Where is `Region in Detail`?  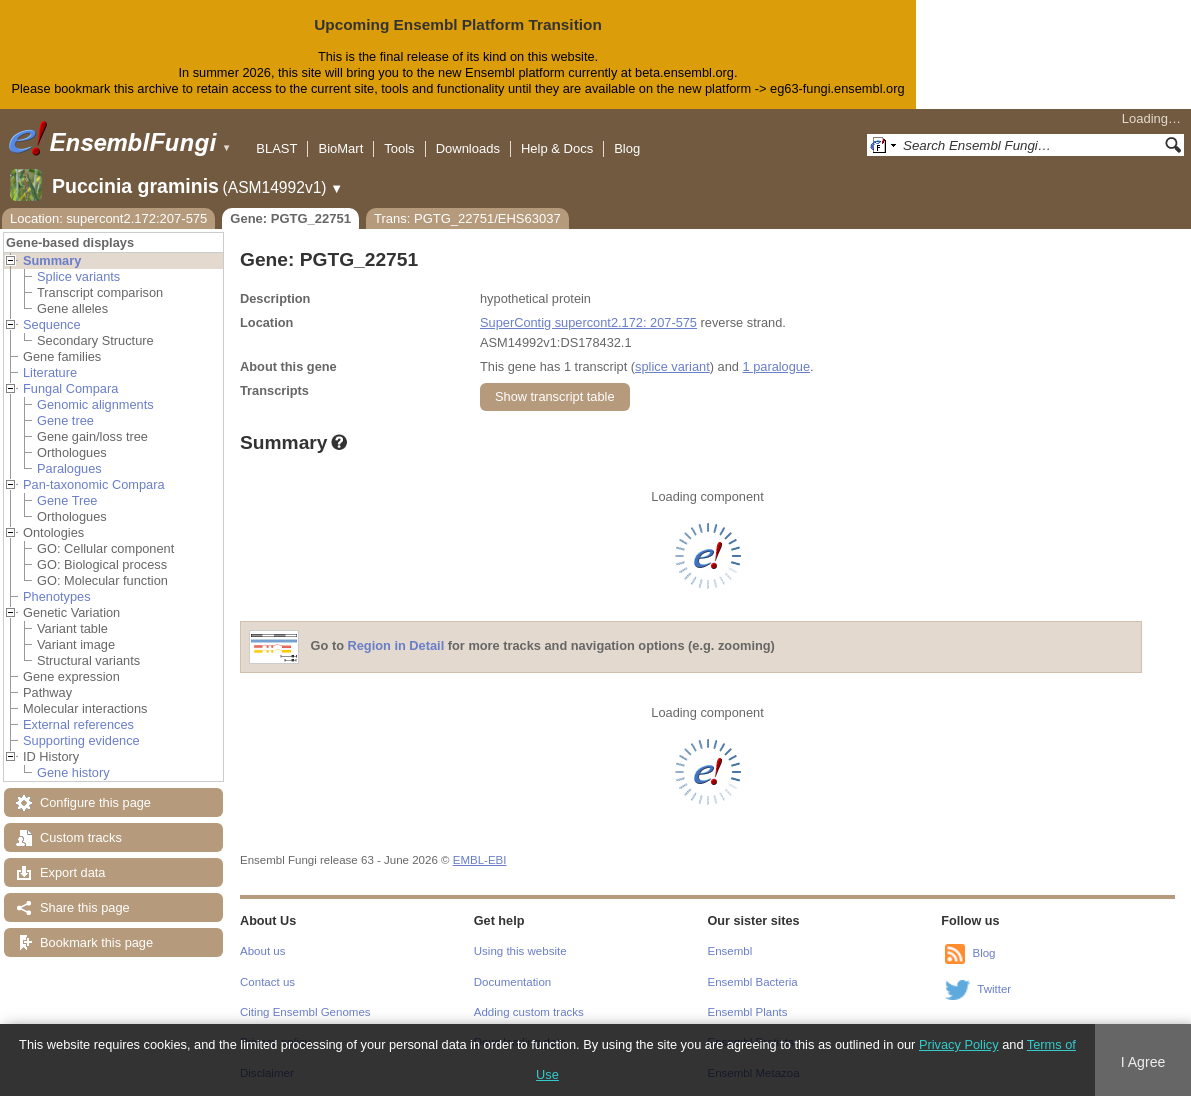
Region in Detail is located at coordinates (396, 645).